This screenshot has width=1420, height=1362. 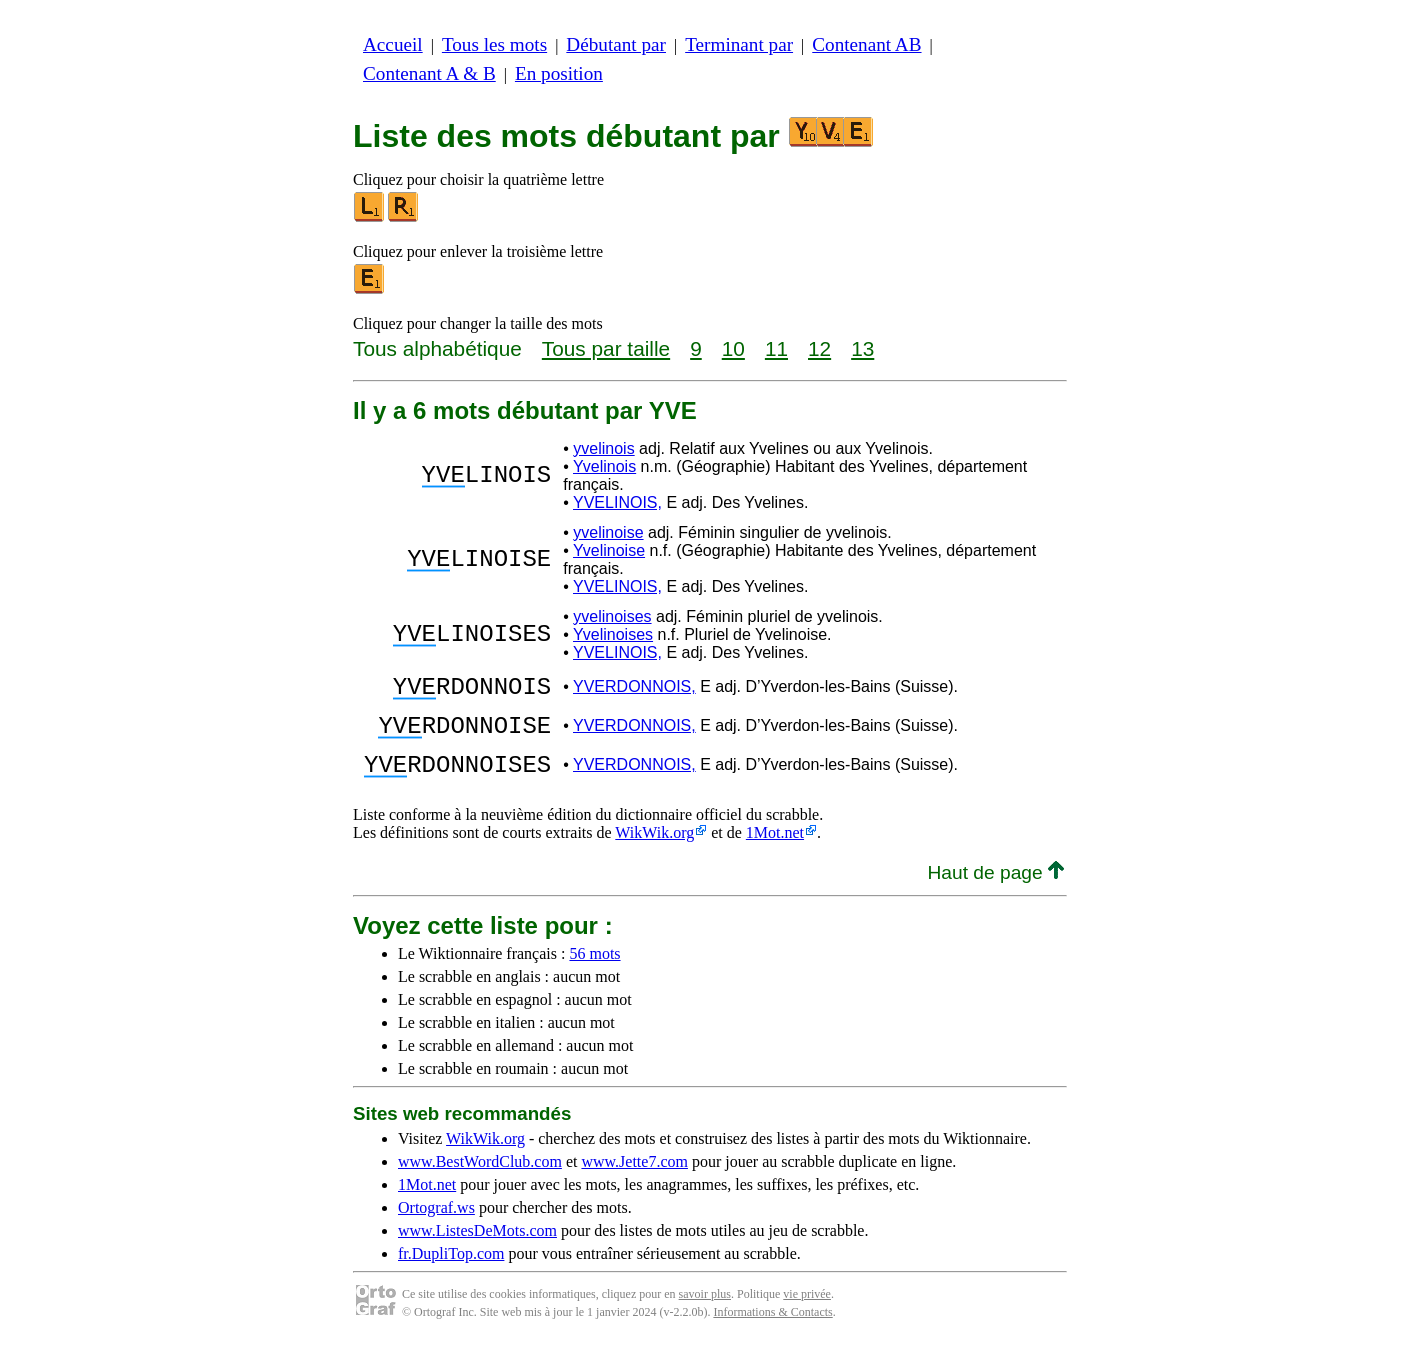 I want to click on www.BestWordClub.com, so click(x=480, y=1179).